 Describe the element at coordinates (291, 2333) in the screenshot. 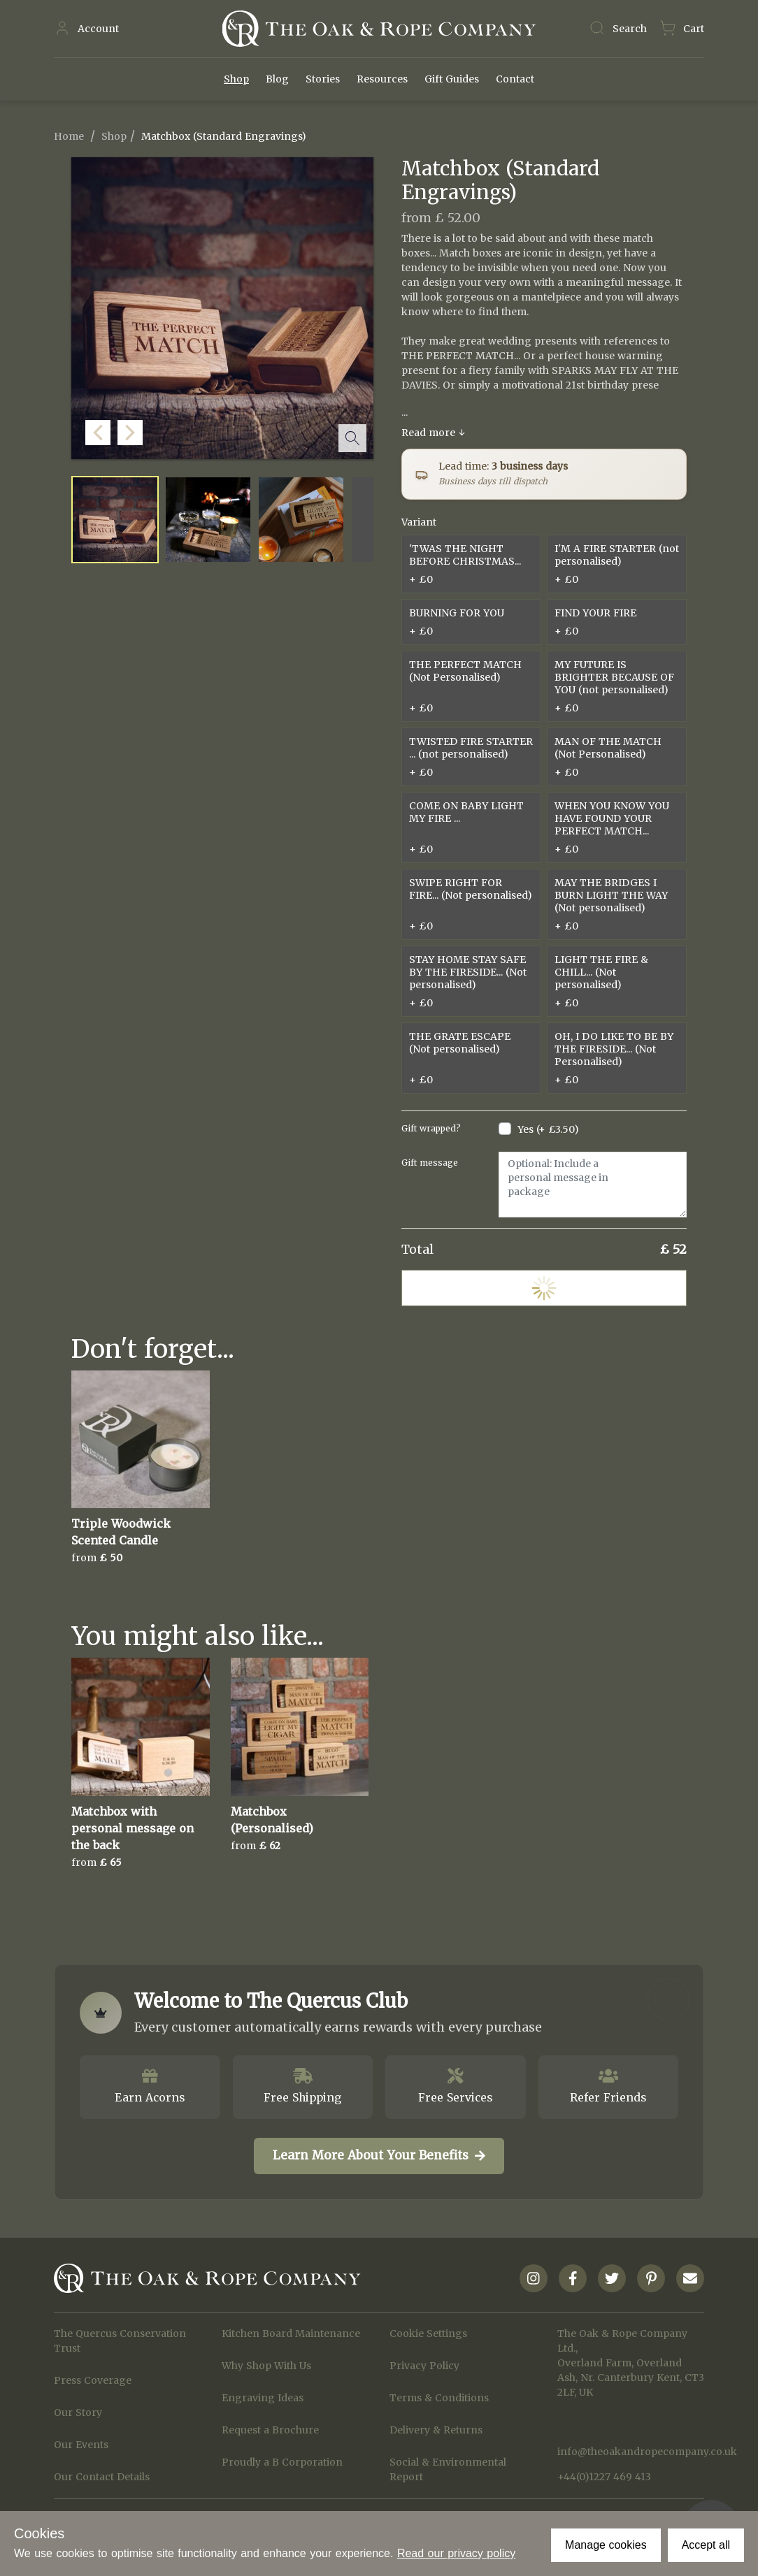

I see `Kitchen Board Maintenance` at that location.